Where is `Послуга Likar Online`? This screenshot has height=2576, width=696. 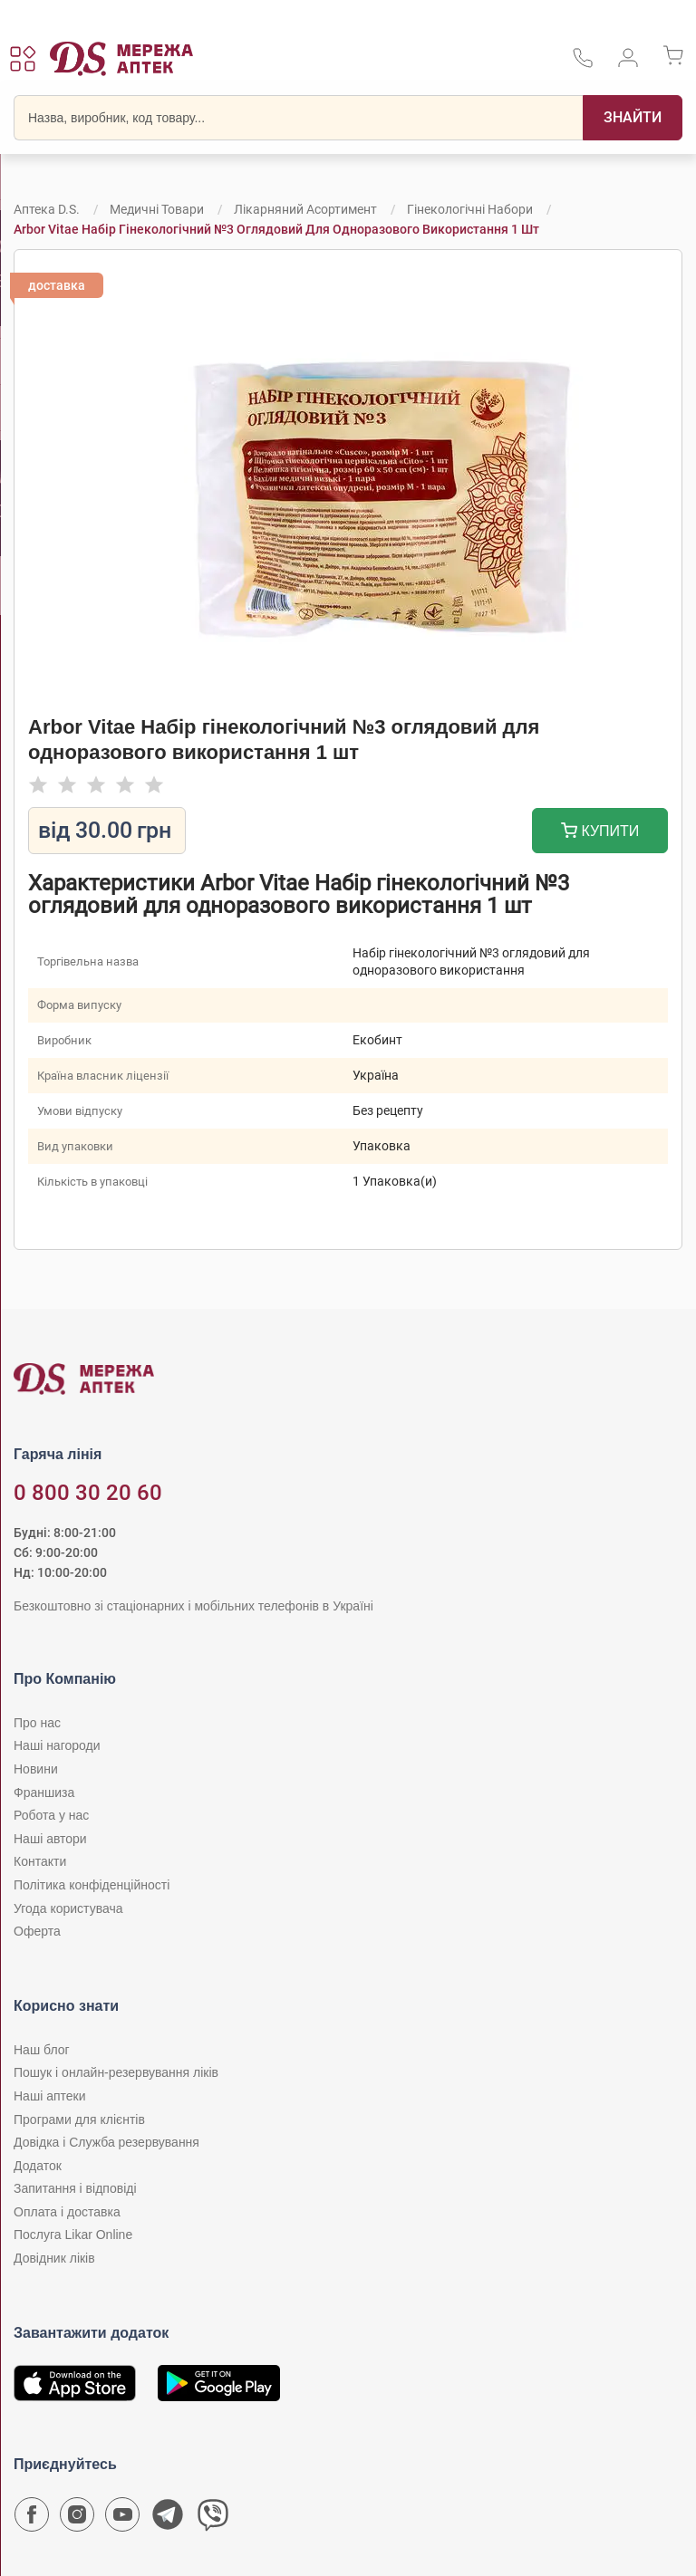
Послуга Likar Online is located at coordinates (73, 2234).